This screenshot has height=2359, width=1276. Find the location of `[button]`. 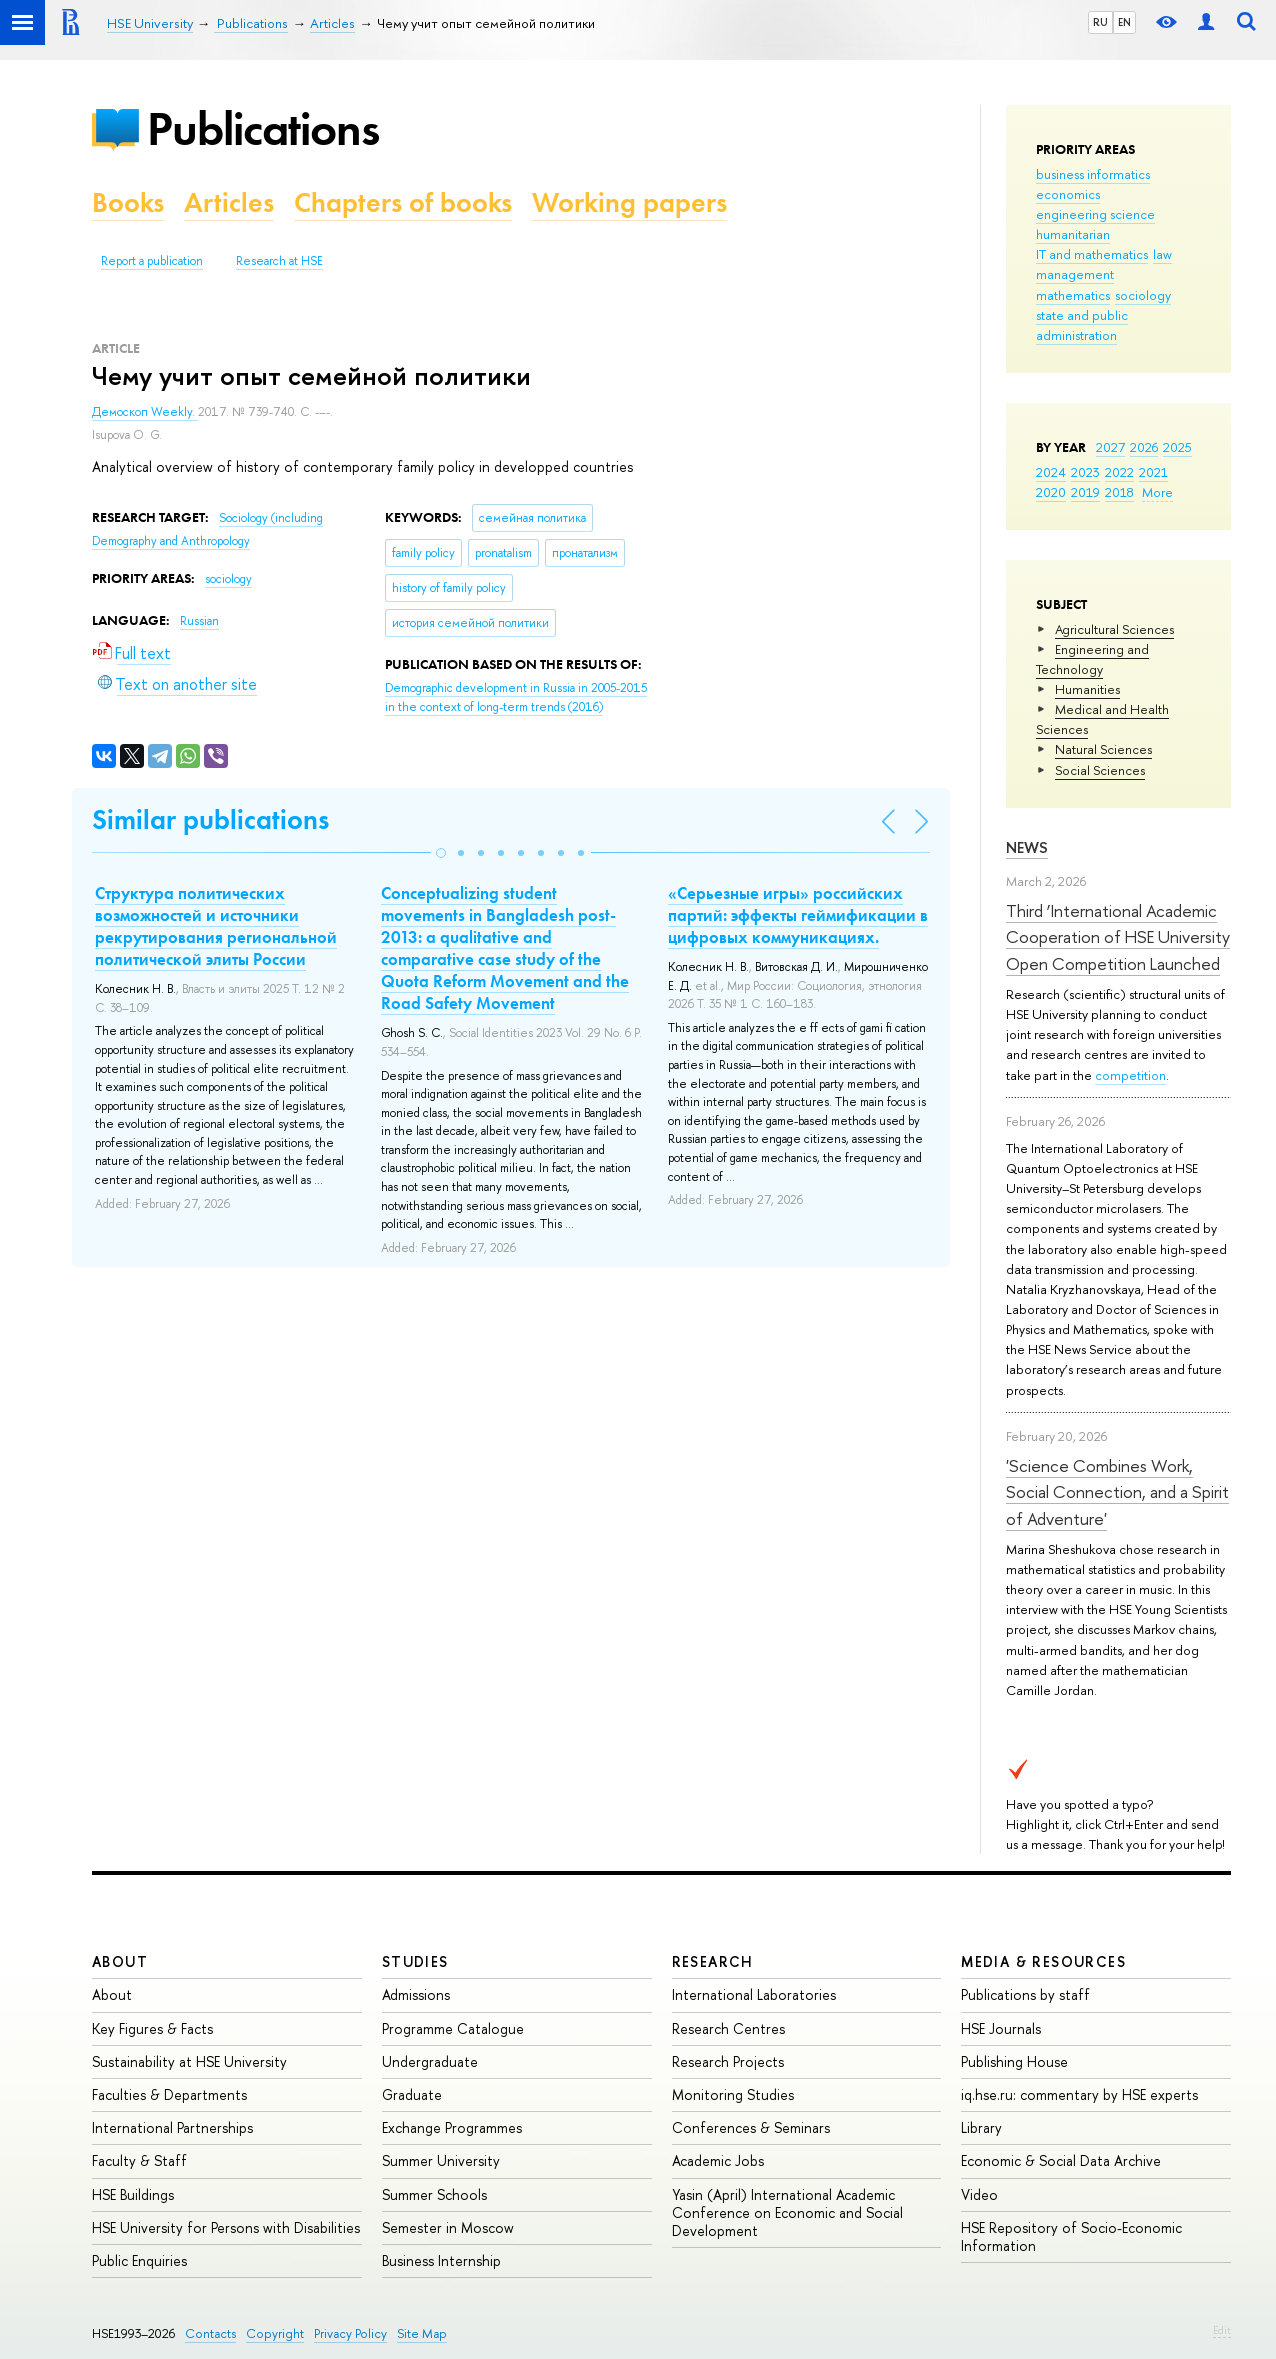

[button] is located at coordinates (441, 853).